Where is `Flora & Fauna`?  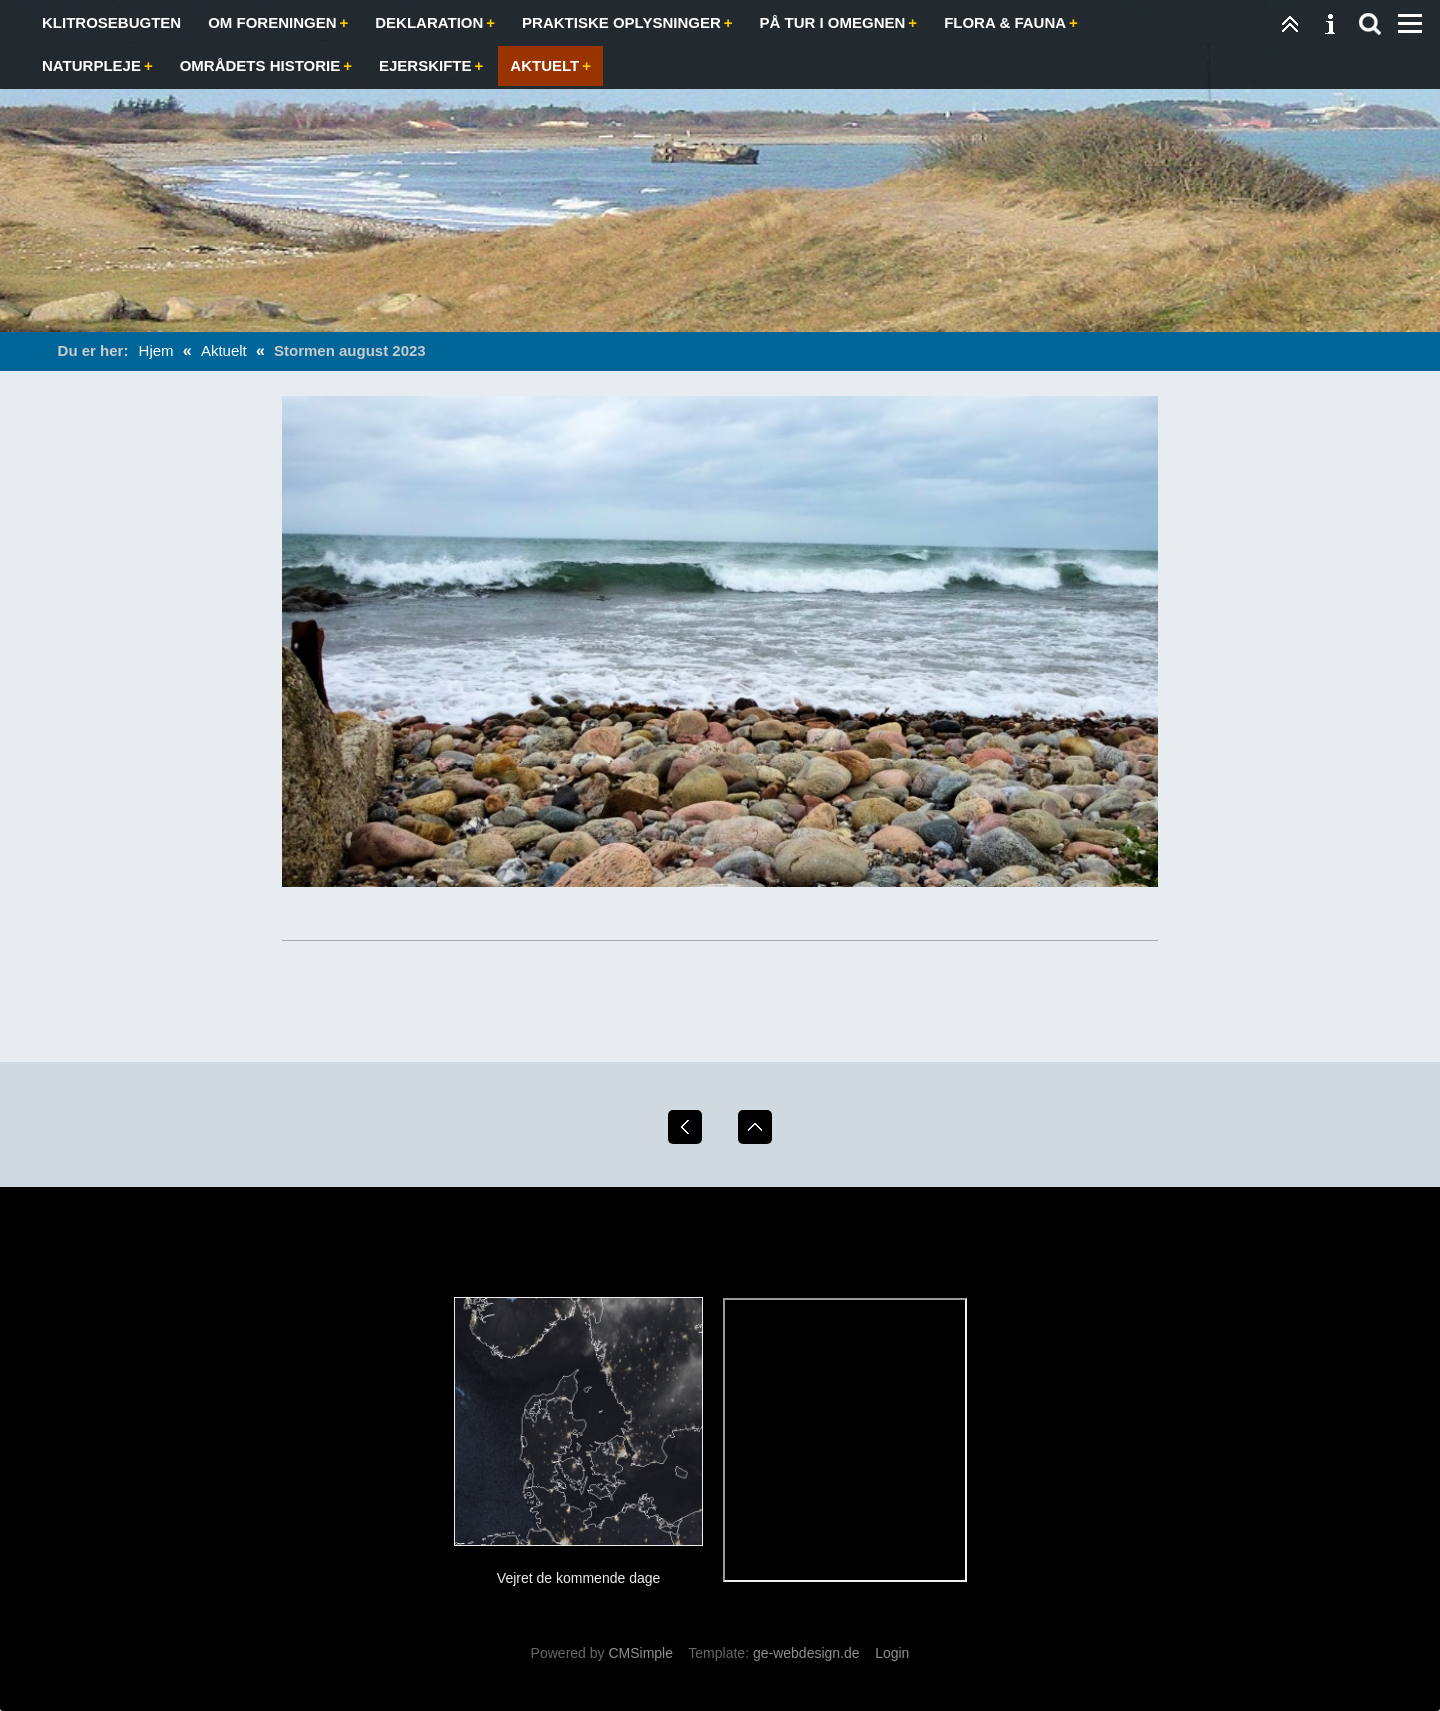
Flora & Fauna is located at coordinates (1005, 22).